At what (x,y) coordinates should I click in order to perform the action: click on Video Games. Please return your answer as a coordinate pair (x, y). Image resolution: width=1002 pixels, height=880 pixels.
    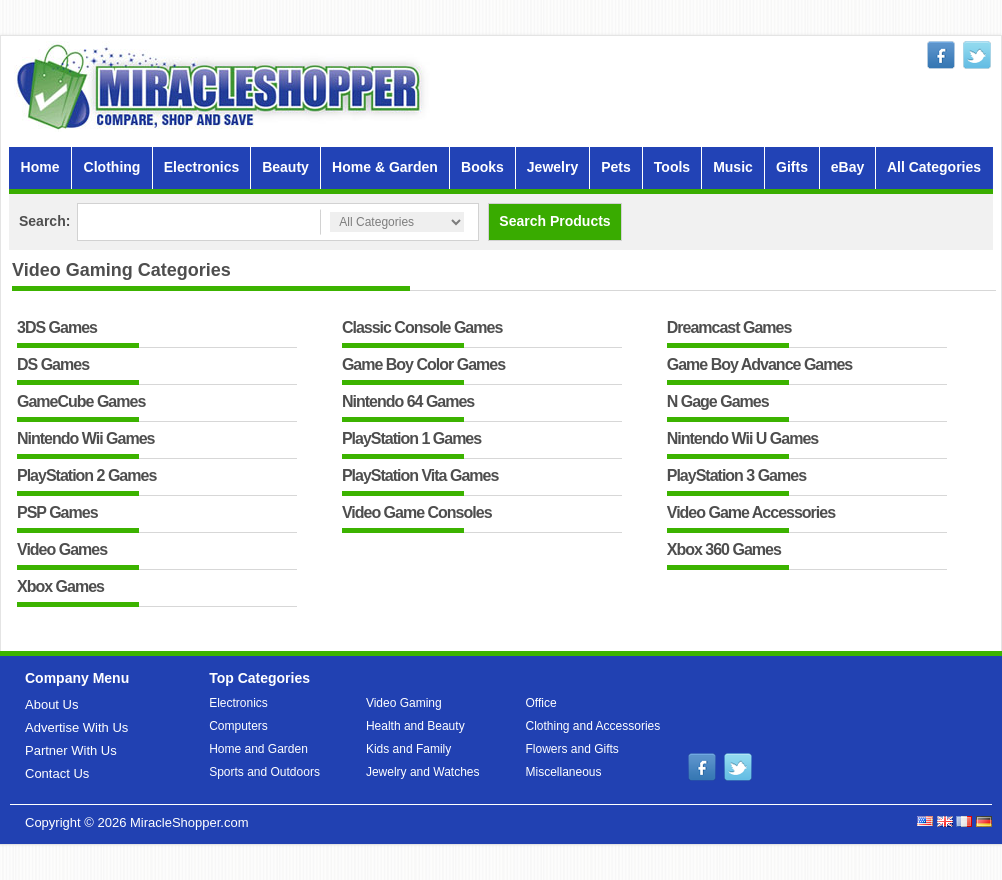
    Looking at the image, I should click on (62, 550).